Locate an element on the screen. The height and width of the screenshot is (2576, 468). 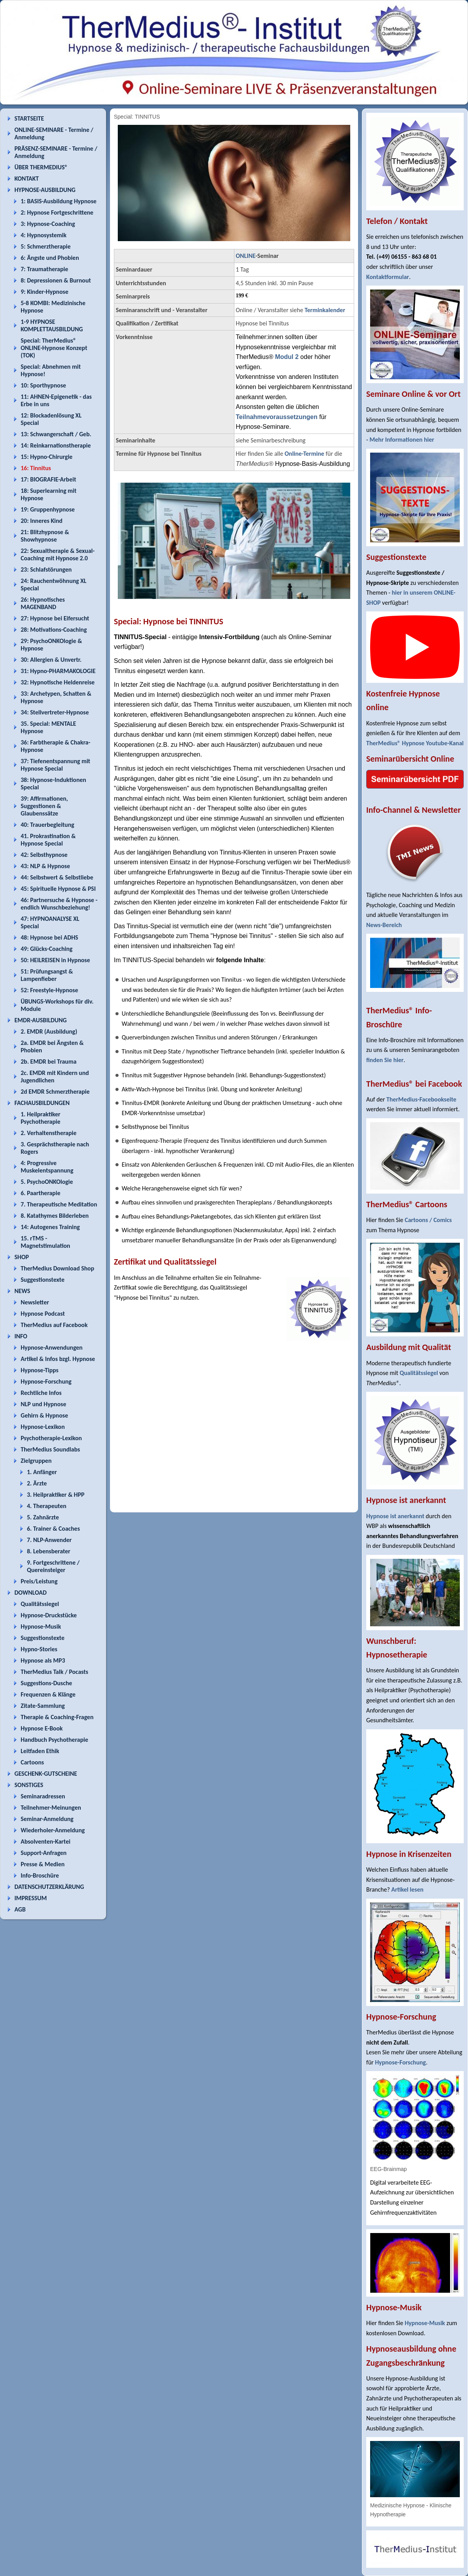
2c. EMDR mit Kindern und Jugendlichen is located at coordinates (55, 1076).